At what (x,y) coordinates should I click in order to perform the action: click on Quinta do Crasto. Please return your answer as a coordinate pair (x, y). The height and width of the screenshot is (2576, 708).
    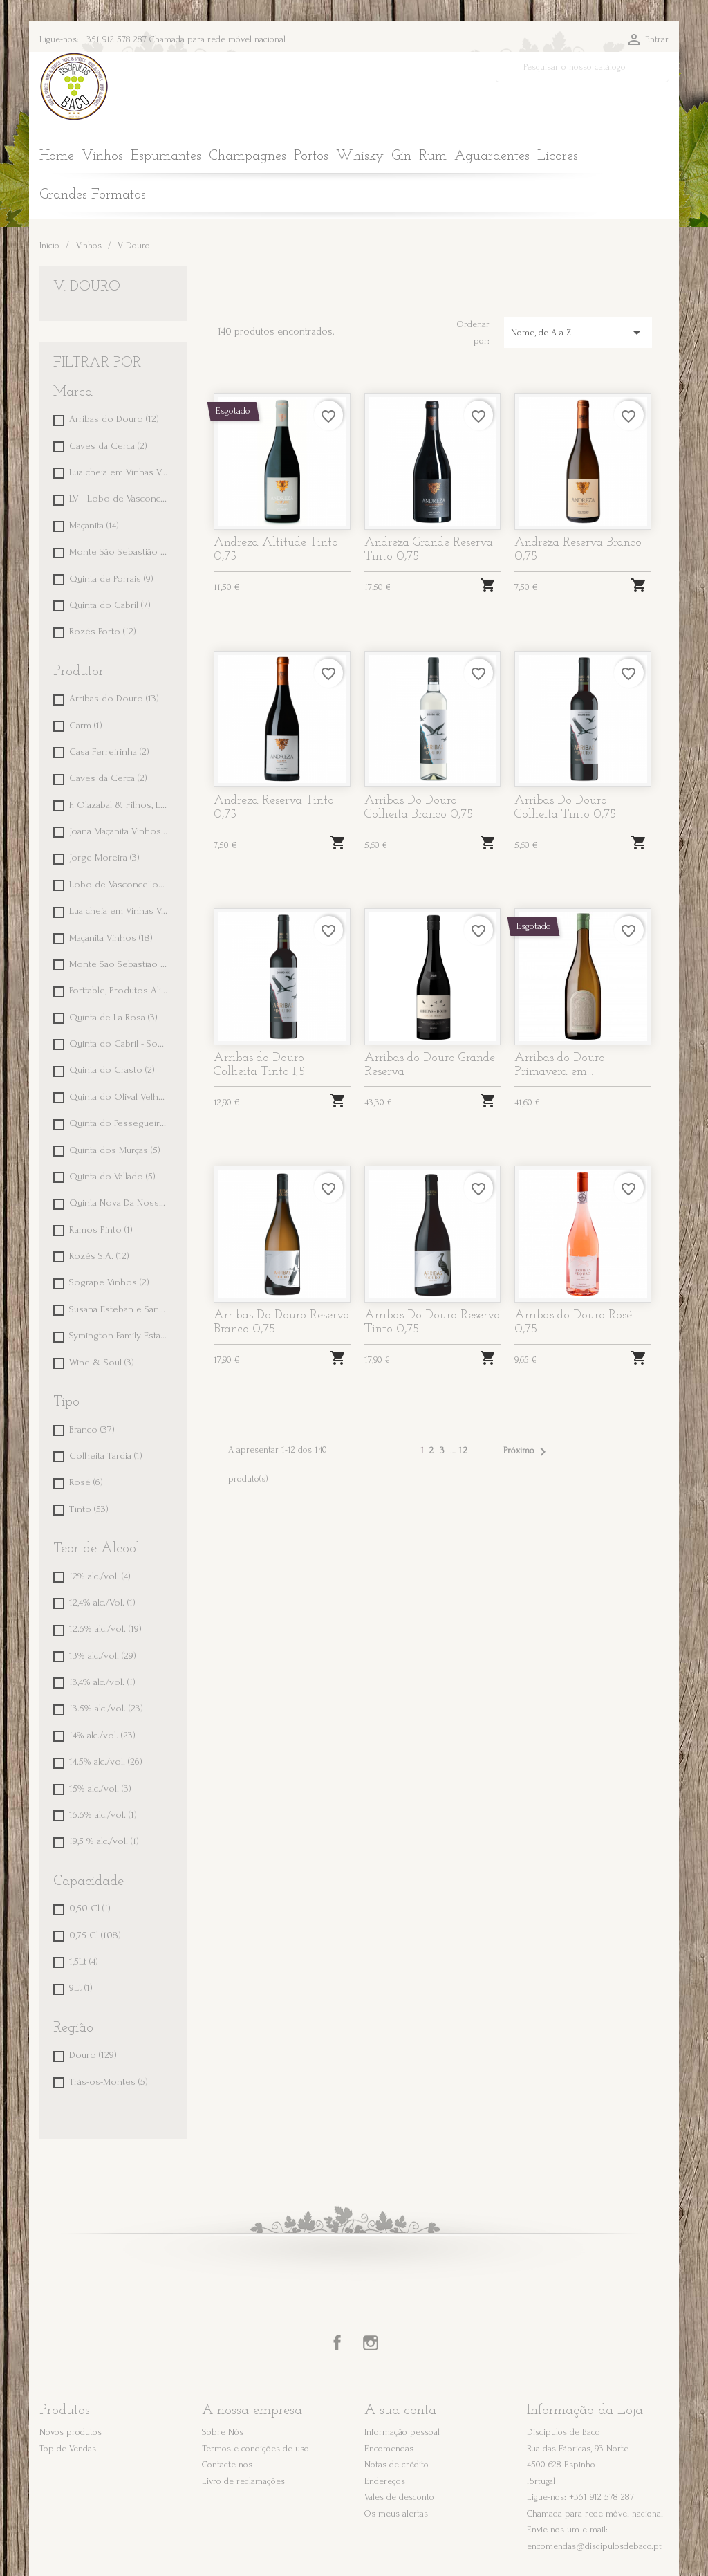
    Looking at the image, I should click on (112, 1070).